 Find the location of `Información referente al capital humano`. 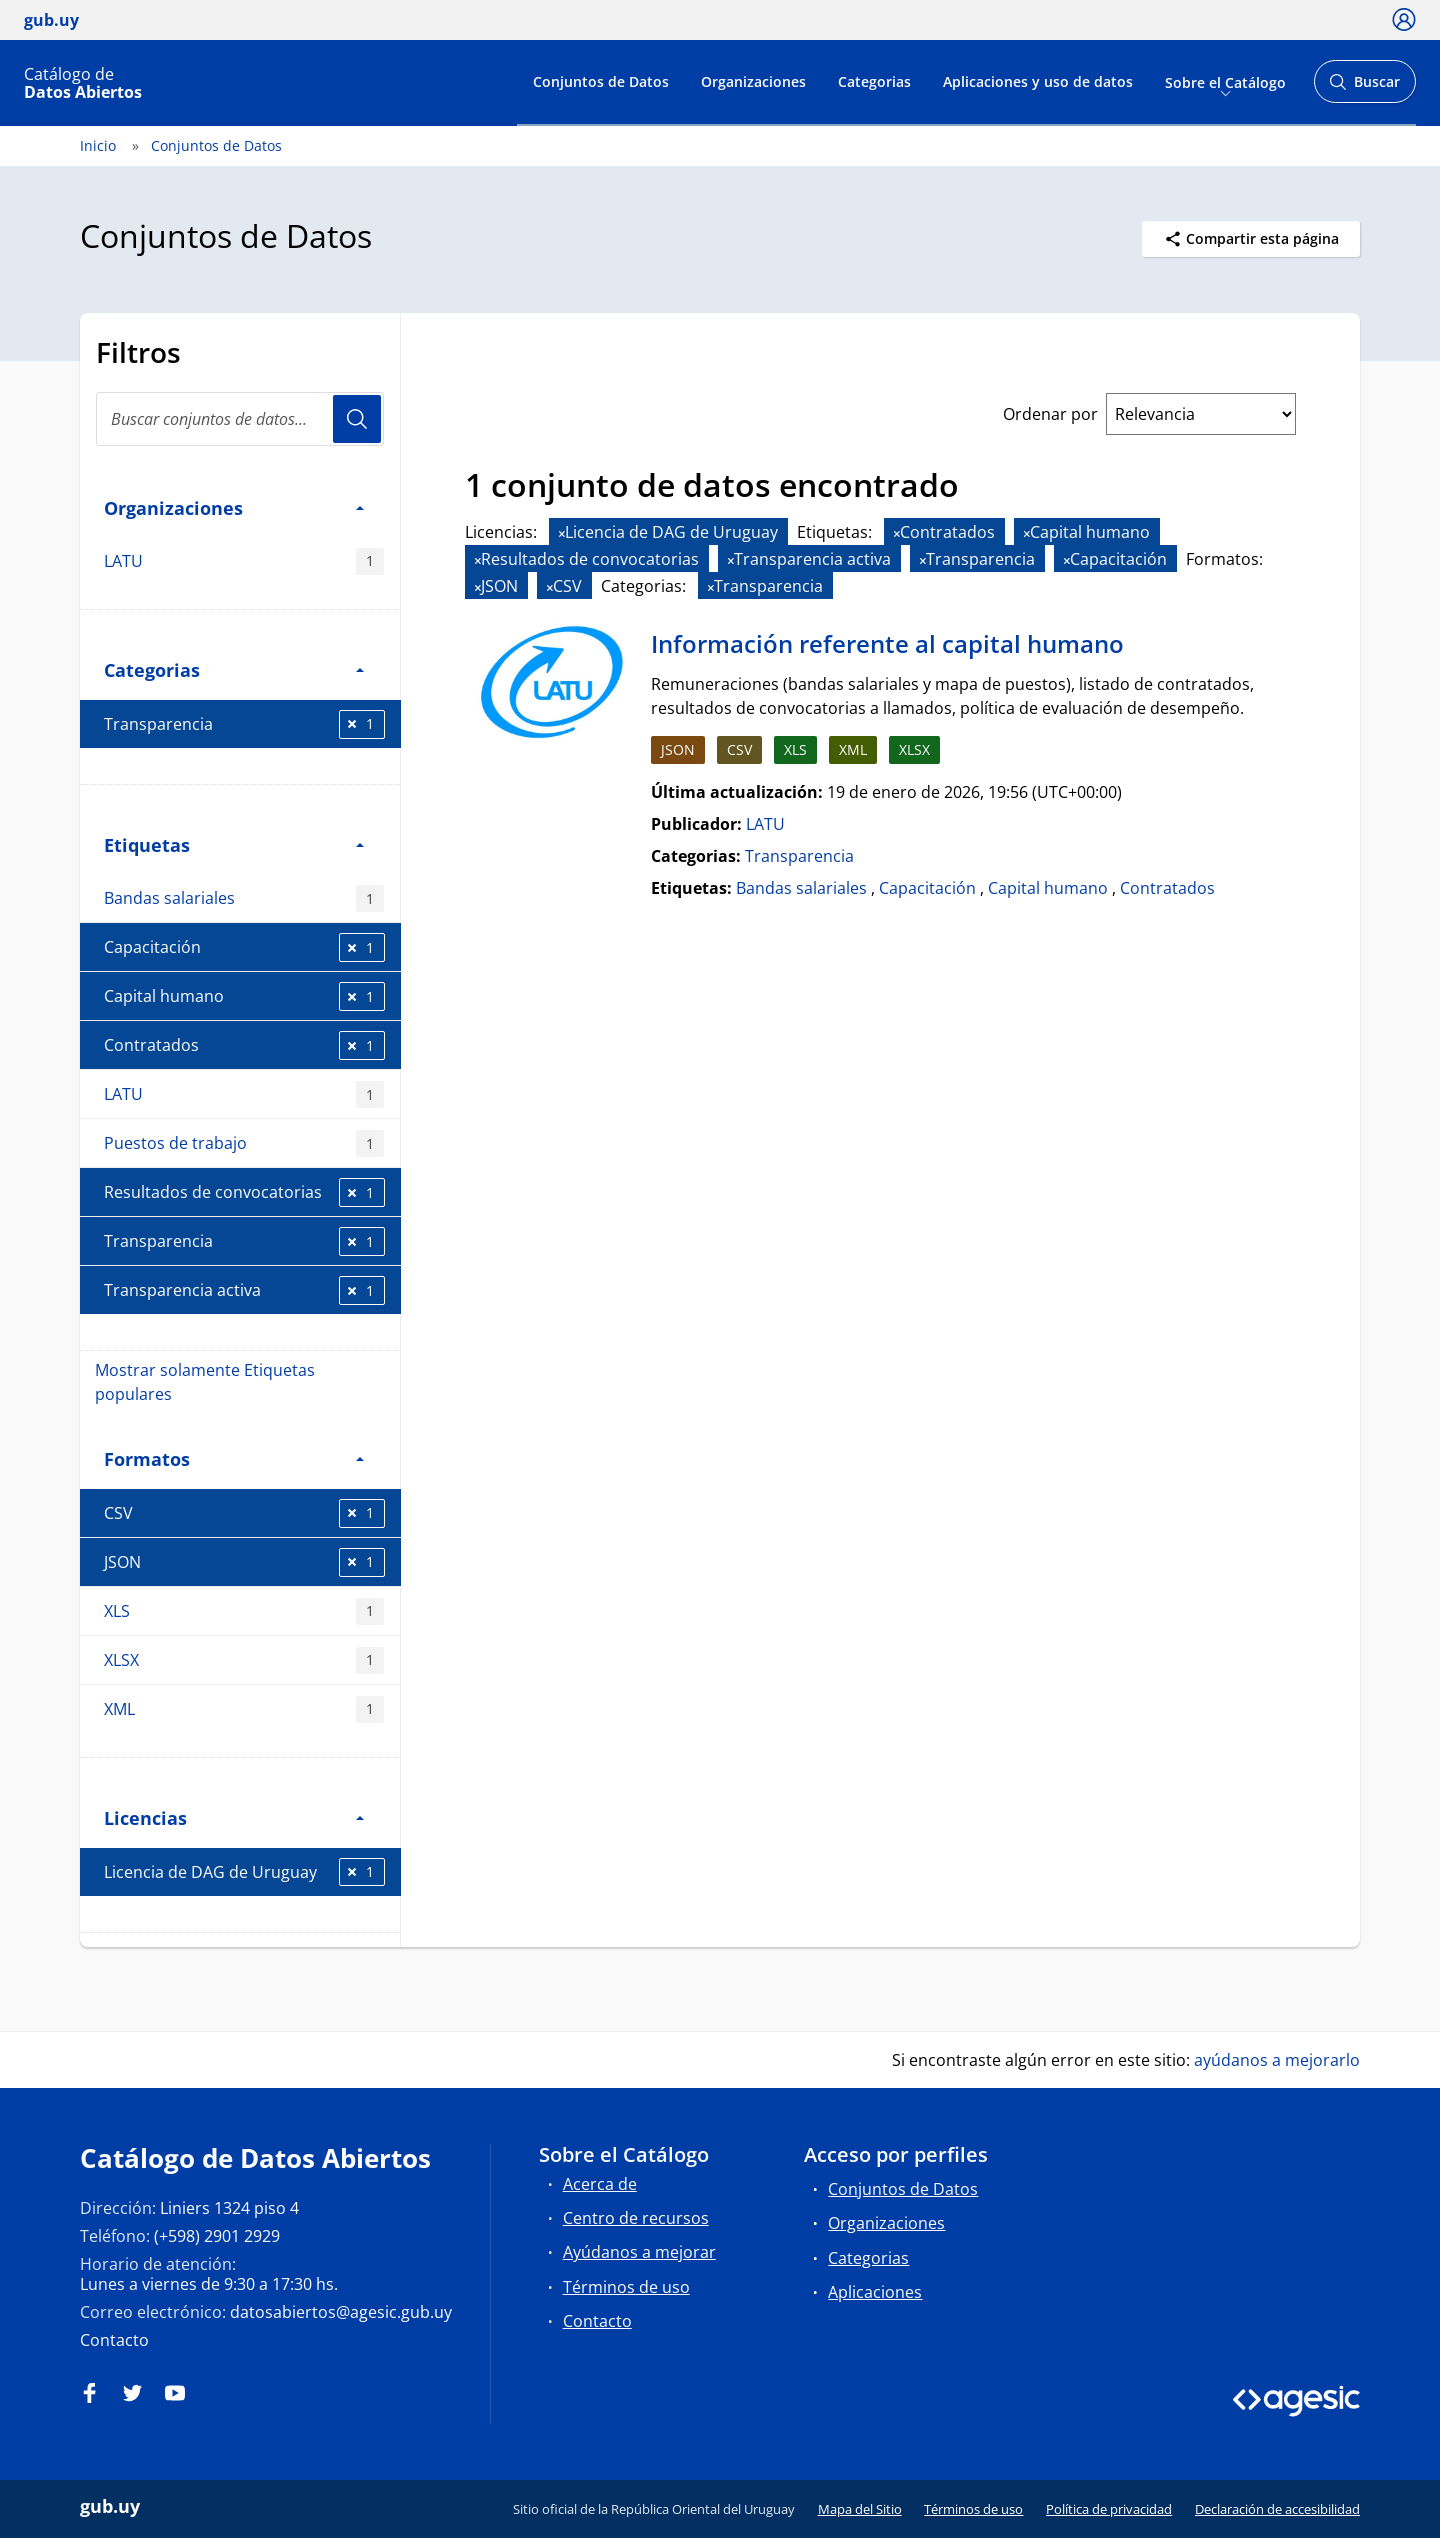

Información referente al capital humano is located at coordinates (887, 643).